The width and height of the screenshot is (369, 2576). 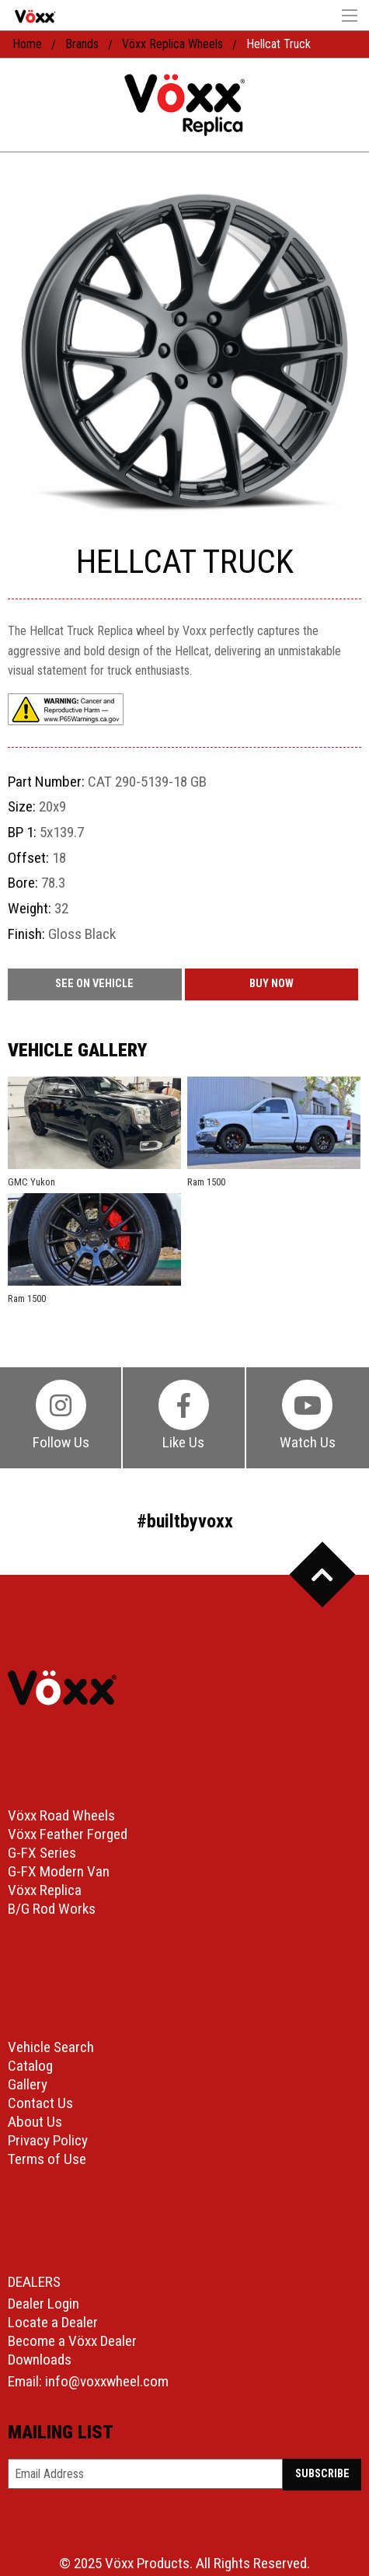 I want to click on Gallery, so click(x=27, y=2084).